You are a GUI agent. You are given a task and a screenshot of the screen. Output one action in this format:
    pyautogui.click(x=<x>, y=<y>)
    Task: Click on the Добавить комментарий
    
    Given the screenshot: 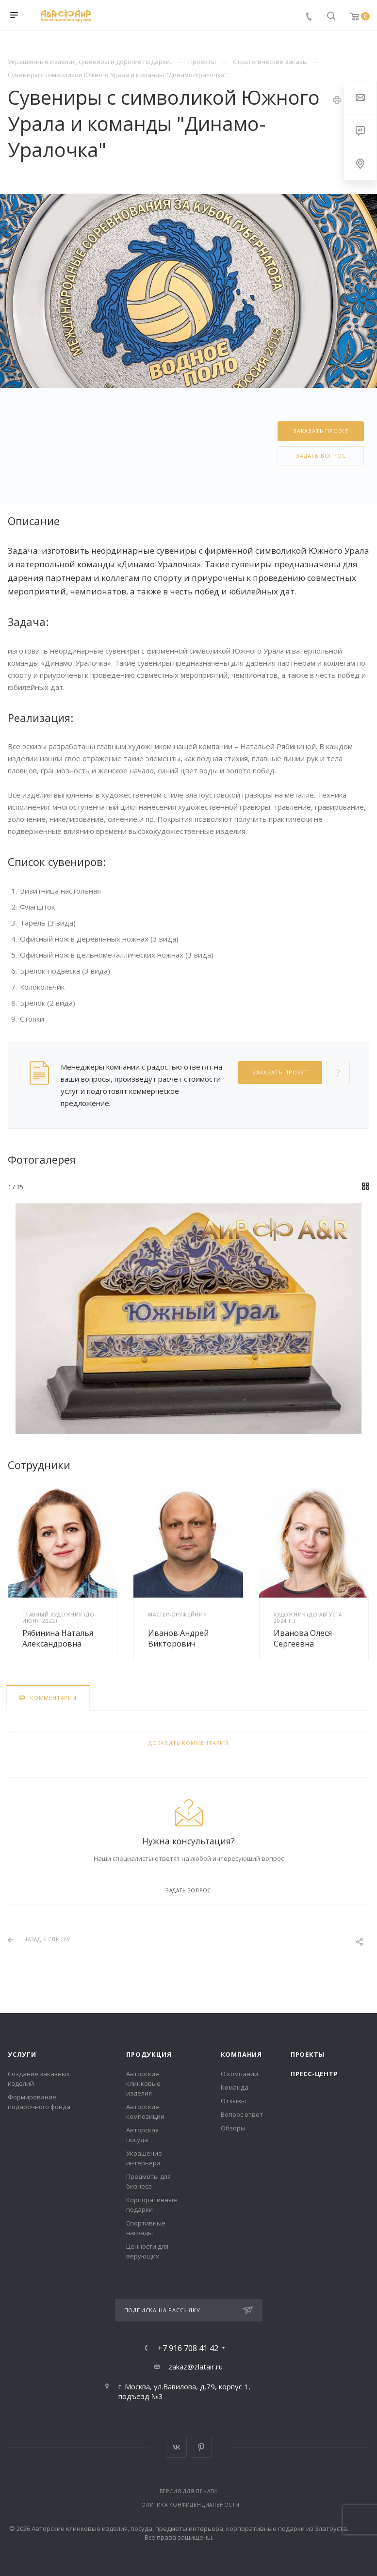 What is the action you would take?
    pyautogui.click(x=188, y=1742)
    